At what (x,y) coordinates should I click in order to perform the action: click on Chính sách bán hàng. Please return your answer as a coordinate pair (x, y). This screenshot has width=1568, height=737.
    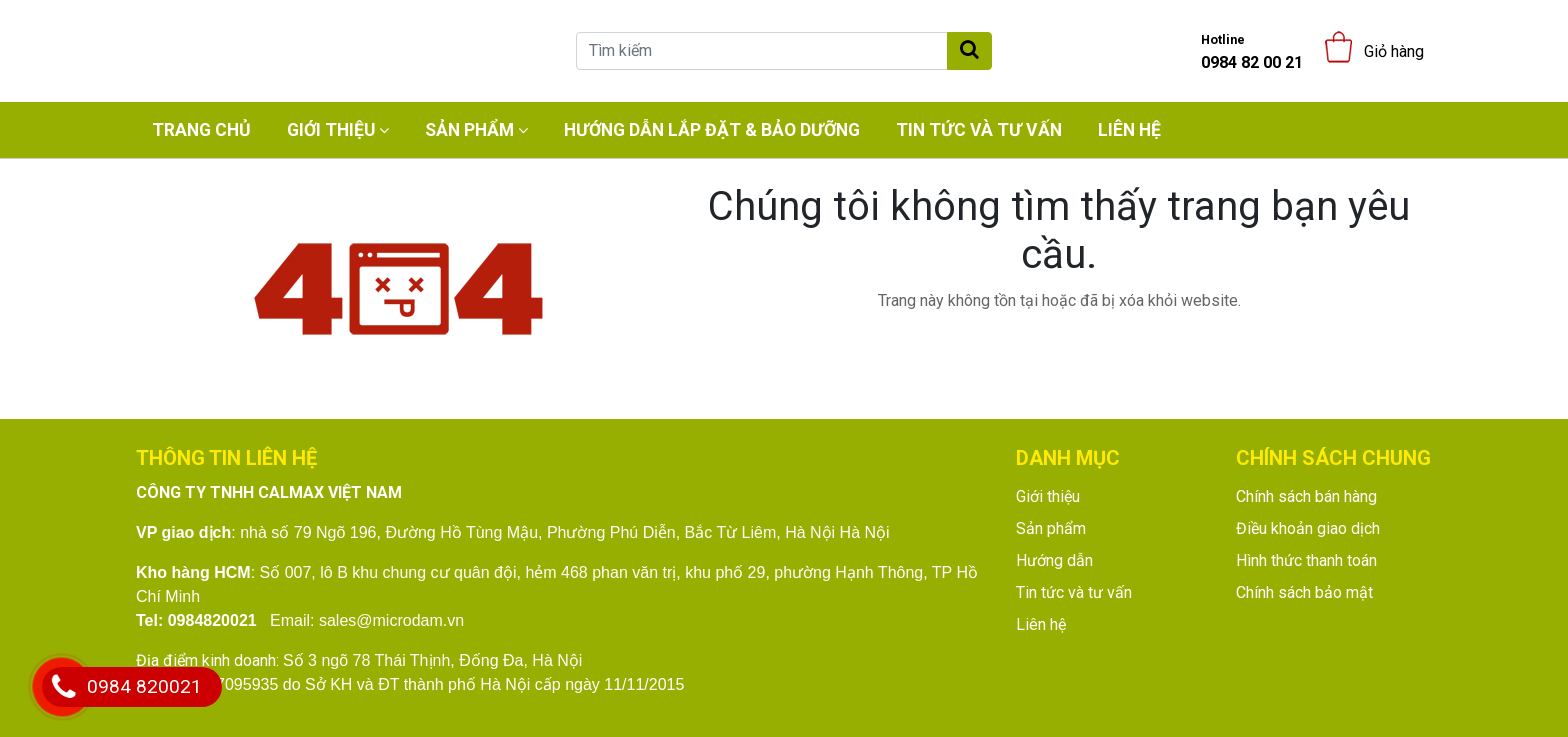
    Looking at the image, I should click on (1306, 496).